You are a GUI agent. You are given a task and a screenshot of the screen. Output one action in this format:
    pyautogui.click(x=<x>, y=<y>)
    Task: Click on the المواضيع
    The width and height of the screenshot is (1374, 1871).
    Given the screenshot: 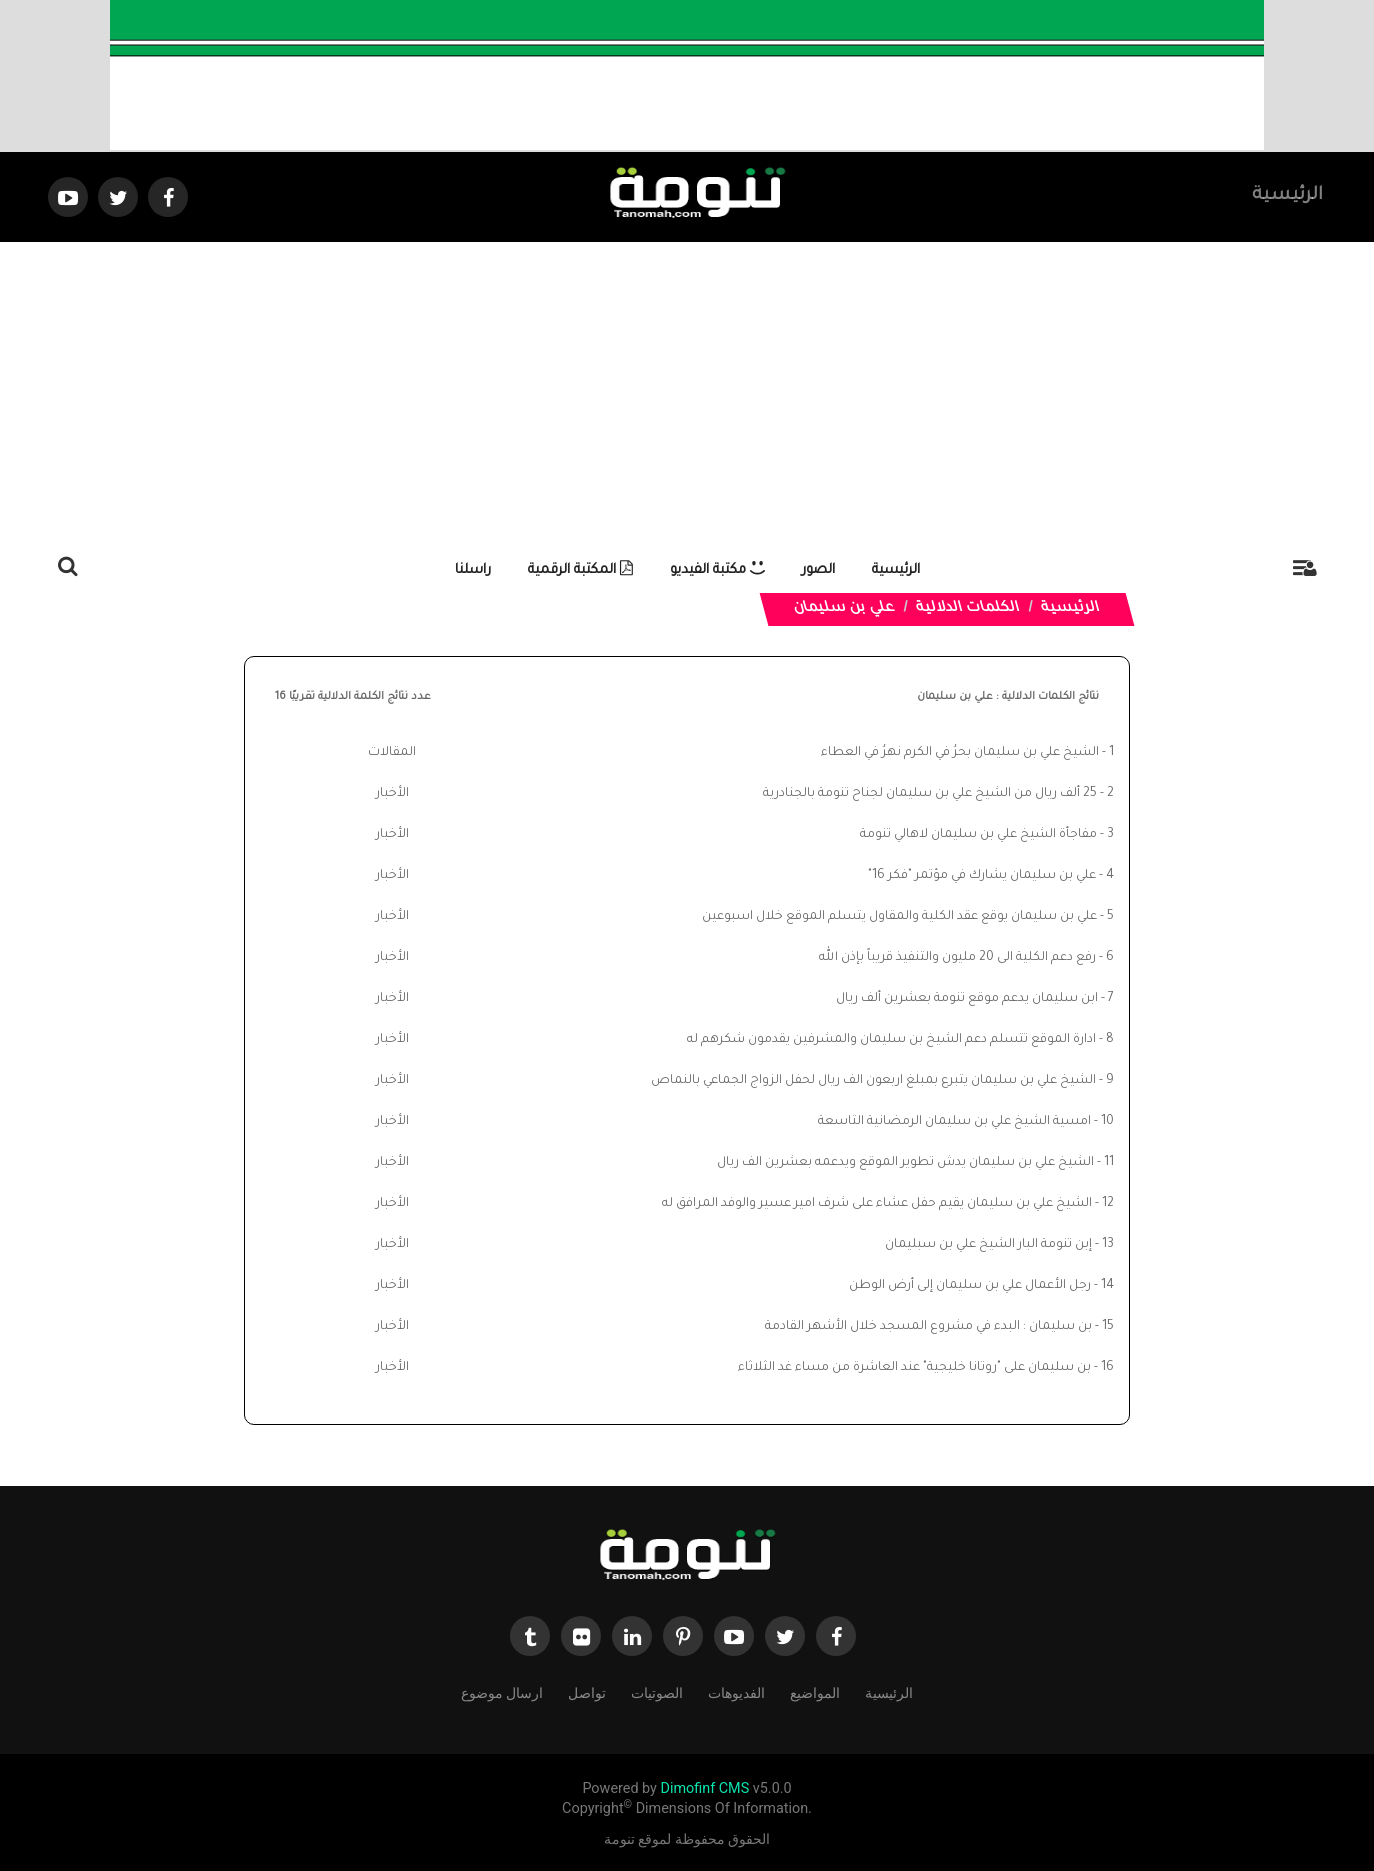 What is the action you would take?
    pyautogui.click(x=815, y=1691)
    